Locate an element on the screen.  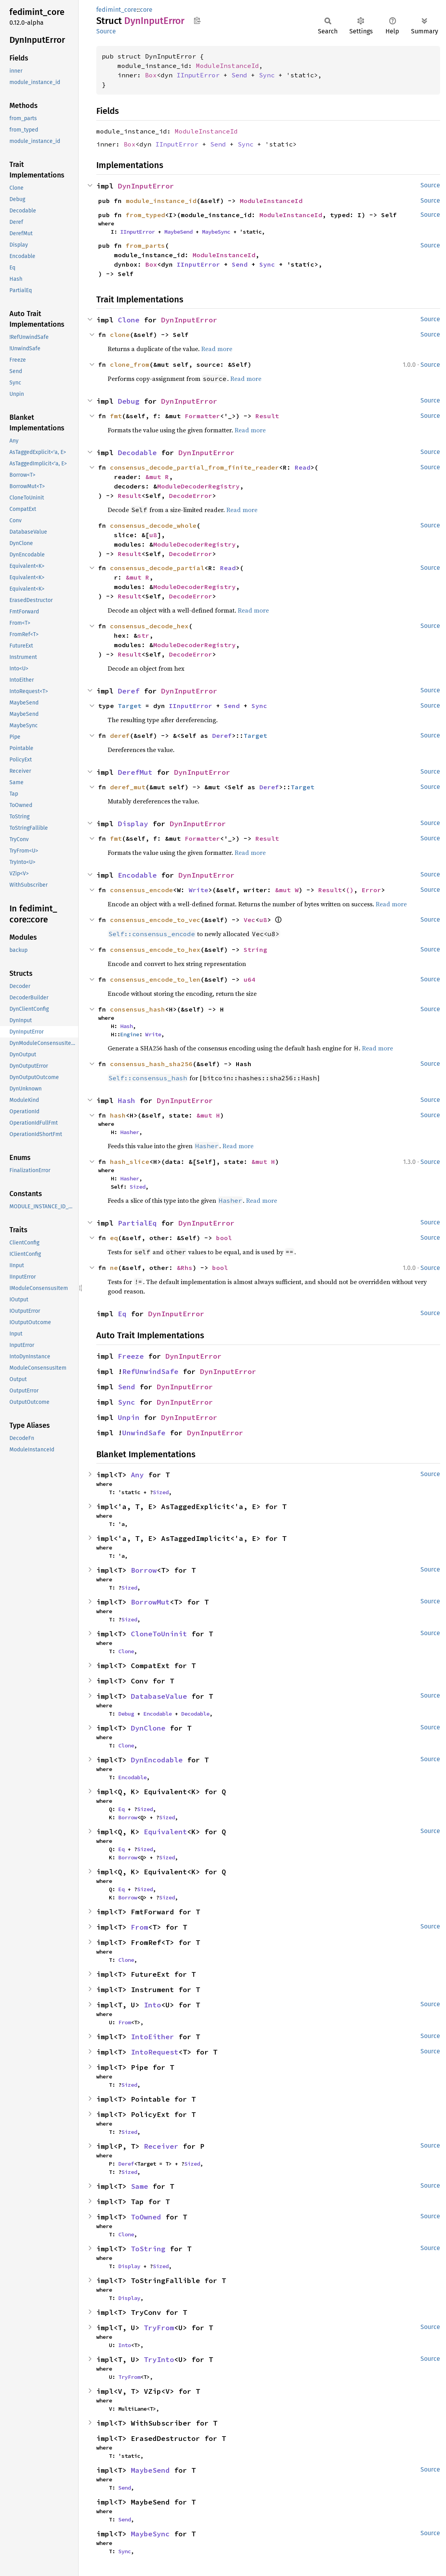
u64 is located at coordinates (249, 979).